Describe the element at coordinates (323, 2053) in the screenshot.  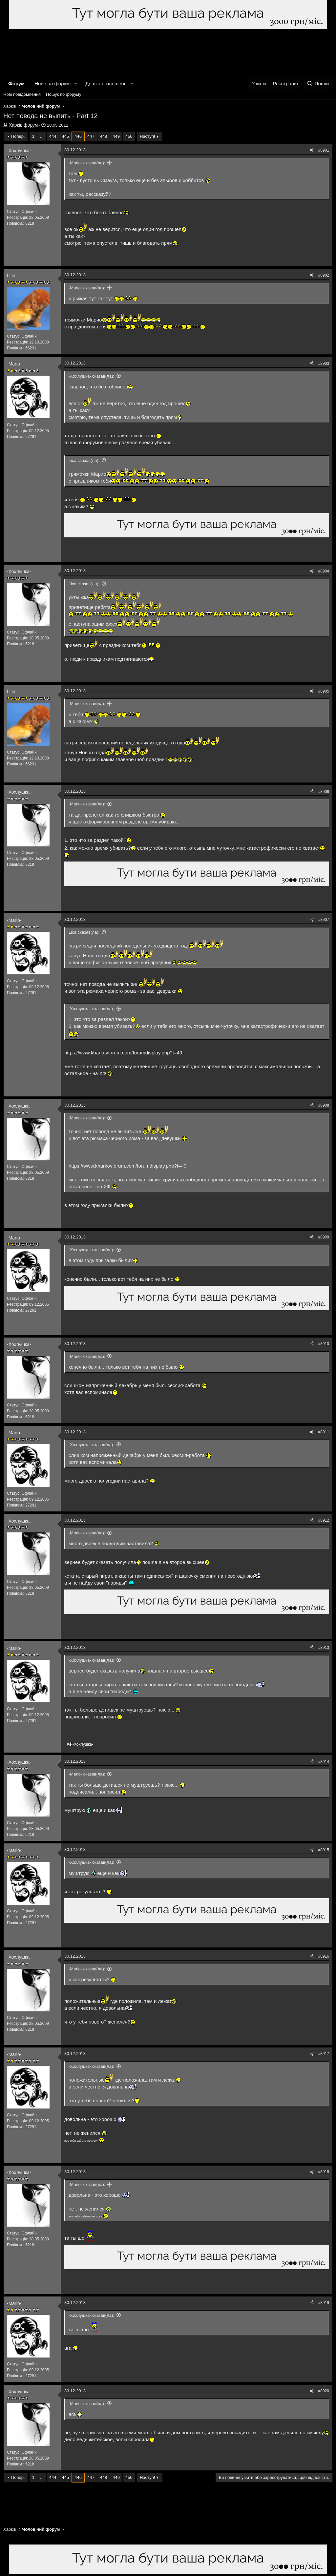
I see `#8917` at that location.